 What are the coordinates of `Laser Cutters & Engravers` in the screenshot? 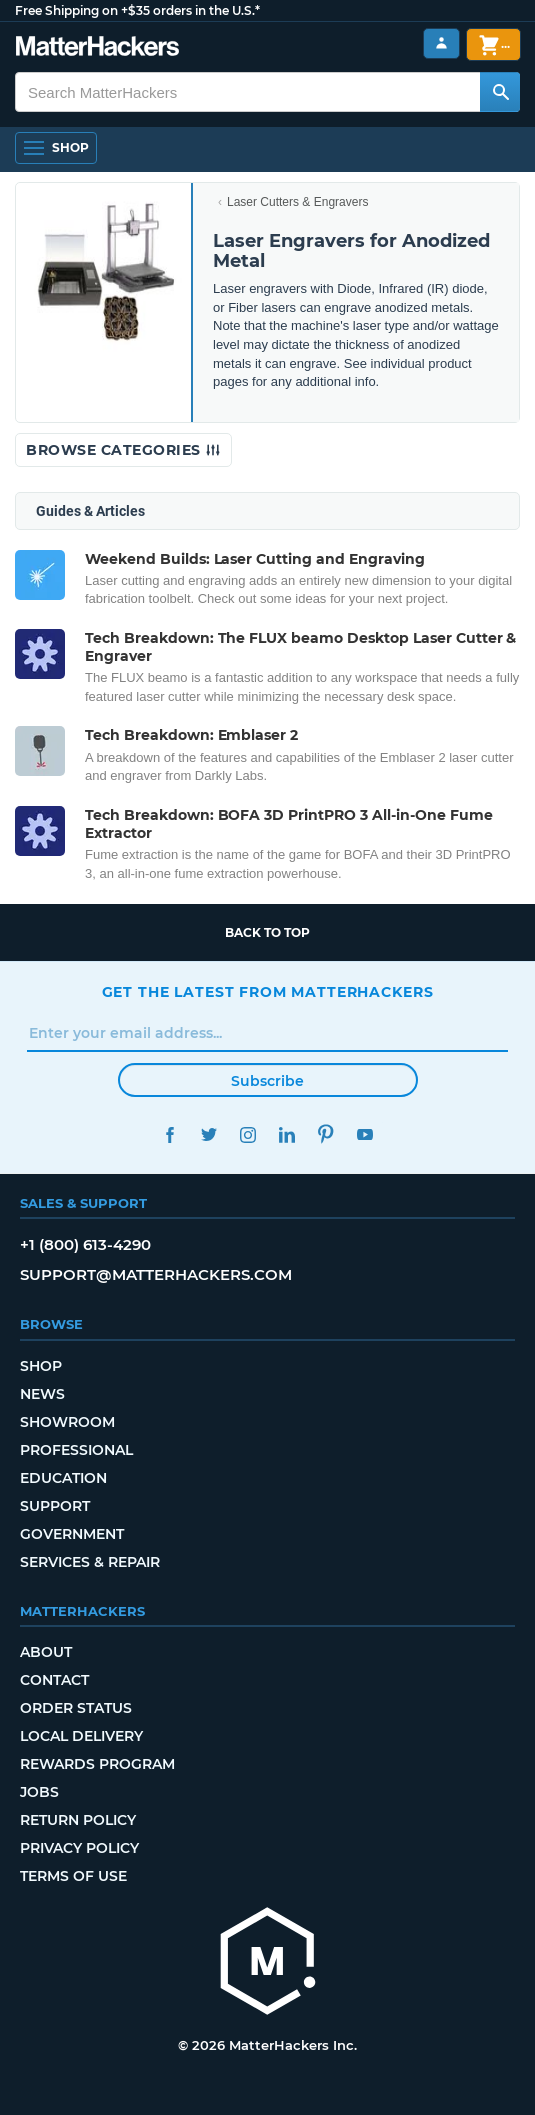 It's located at (297, 202).